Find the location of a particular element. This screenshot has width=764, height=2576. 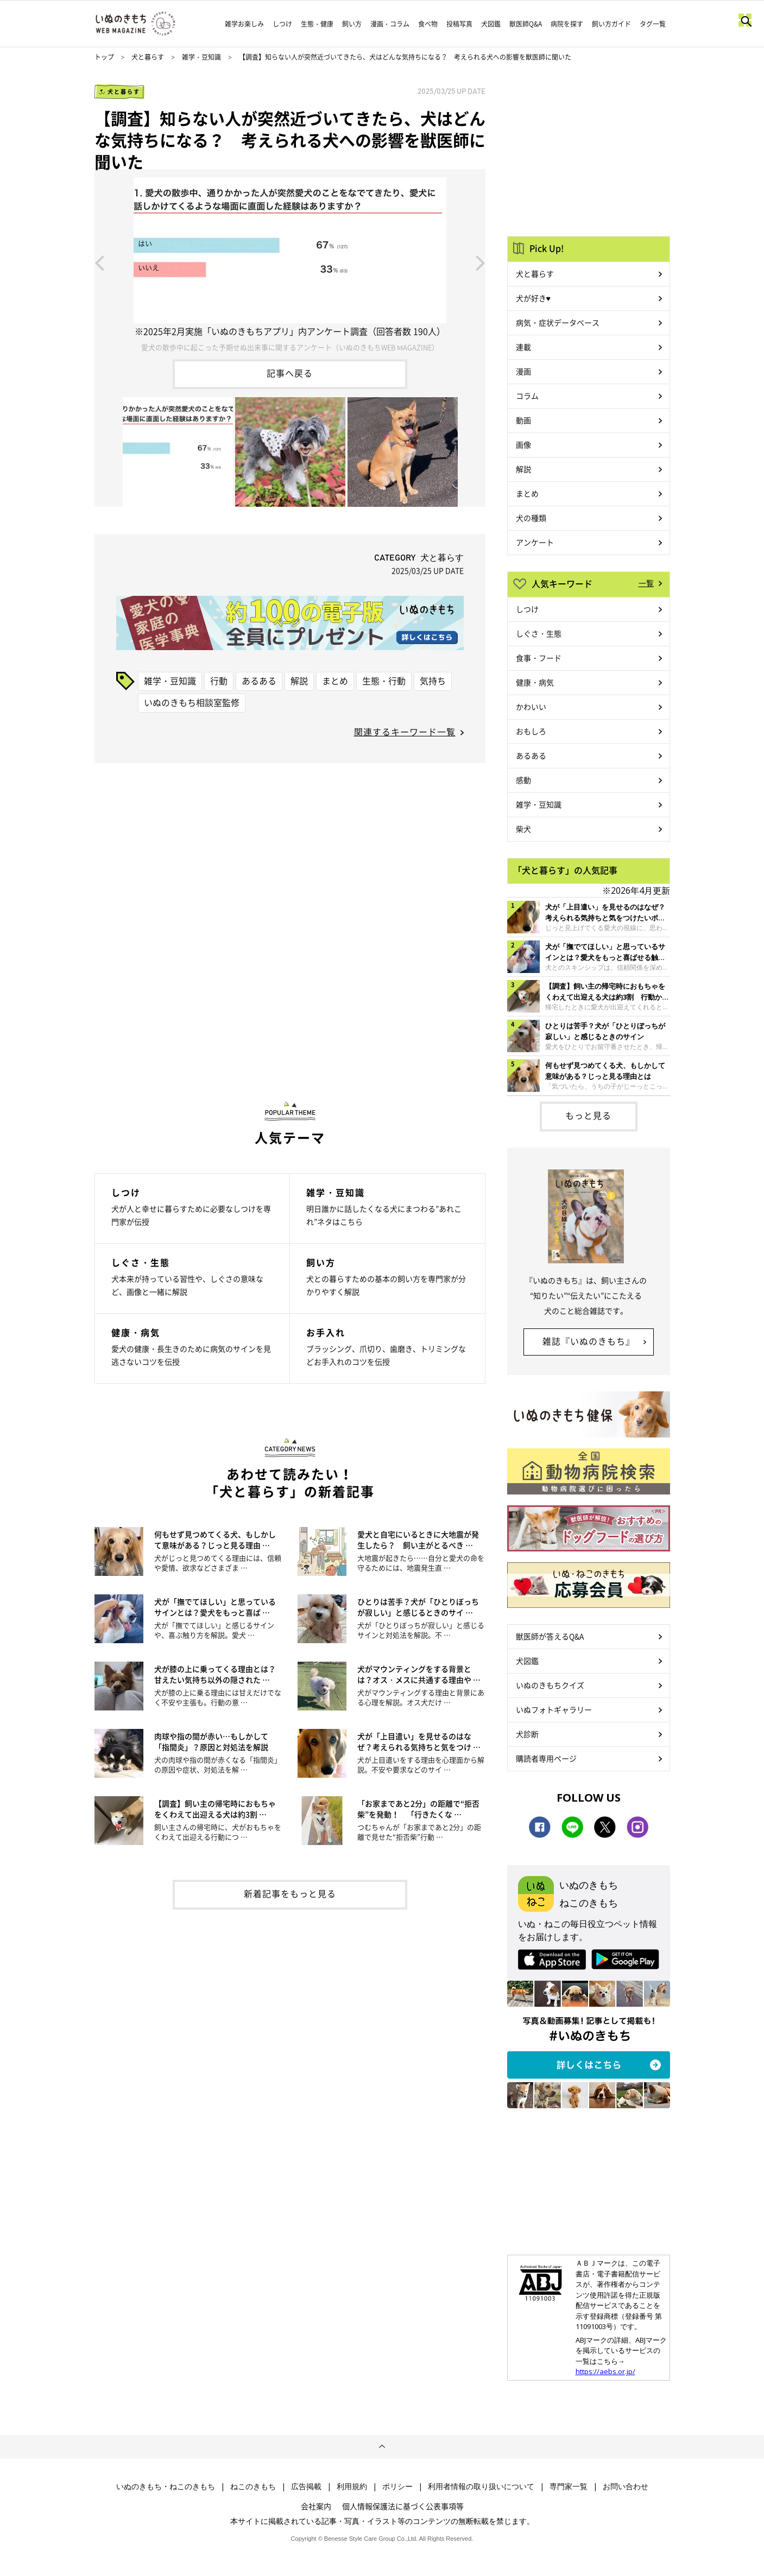

Next [button] is located at coordinates (480, 262).